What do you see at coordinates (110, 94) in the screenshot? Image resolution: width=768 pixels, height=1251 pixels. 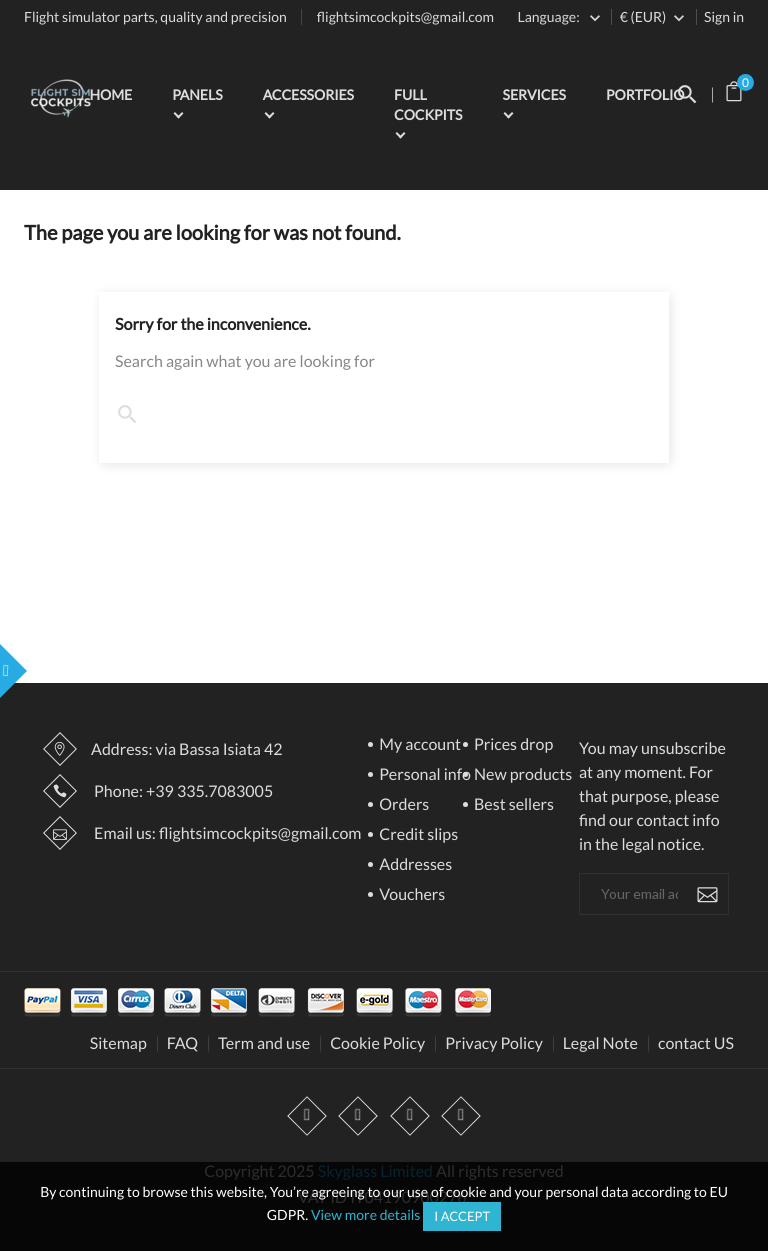 I see `Home` at bounding box center [110, 94].